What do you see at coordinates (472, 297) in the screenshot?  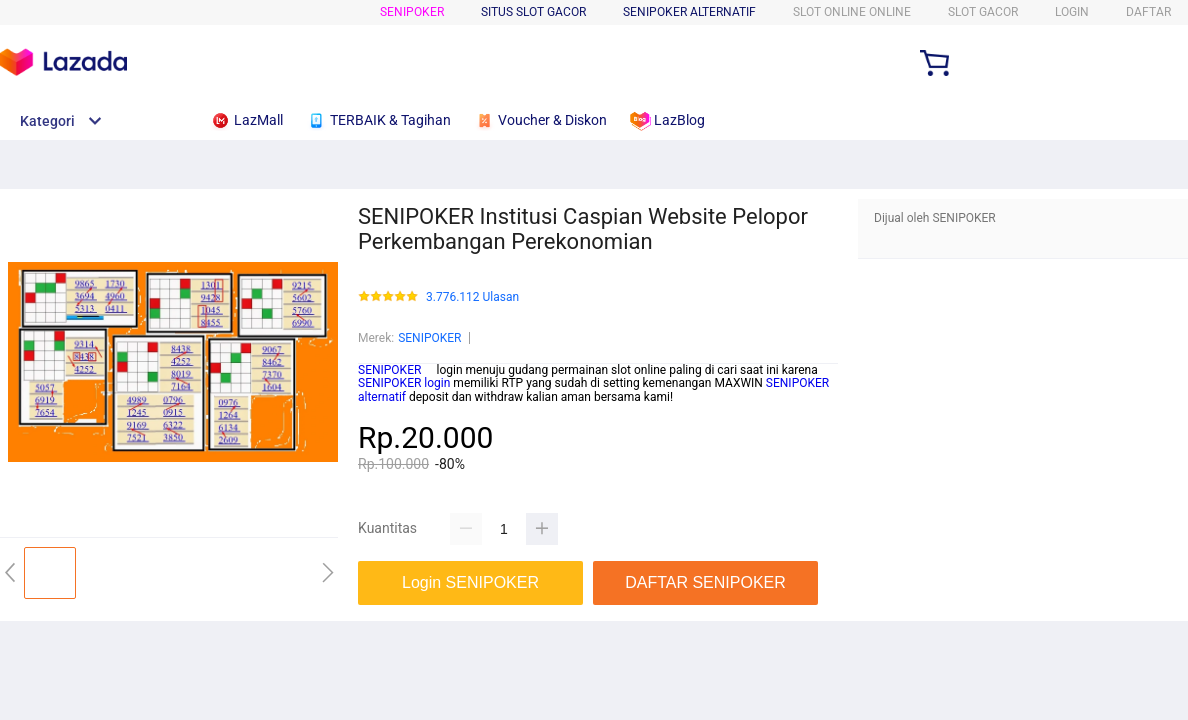 I see `3.776.112 Ulasan` at bounding box center [472, 297].